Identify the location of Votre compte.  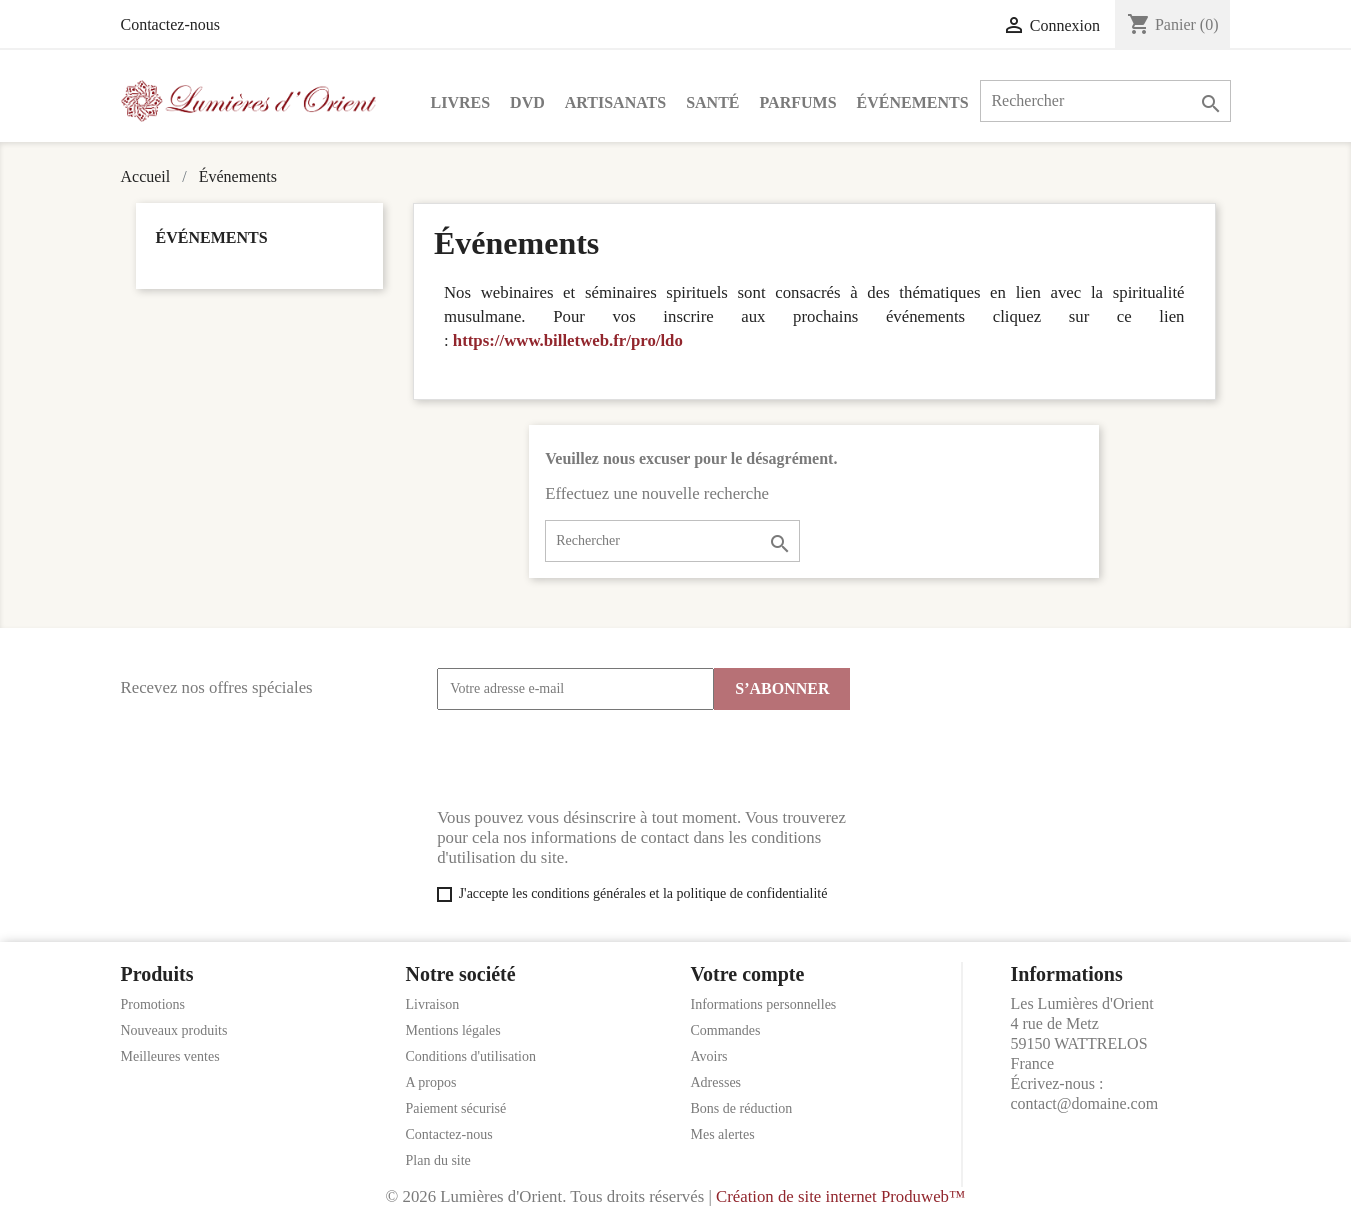
(748, 974).